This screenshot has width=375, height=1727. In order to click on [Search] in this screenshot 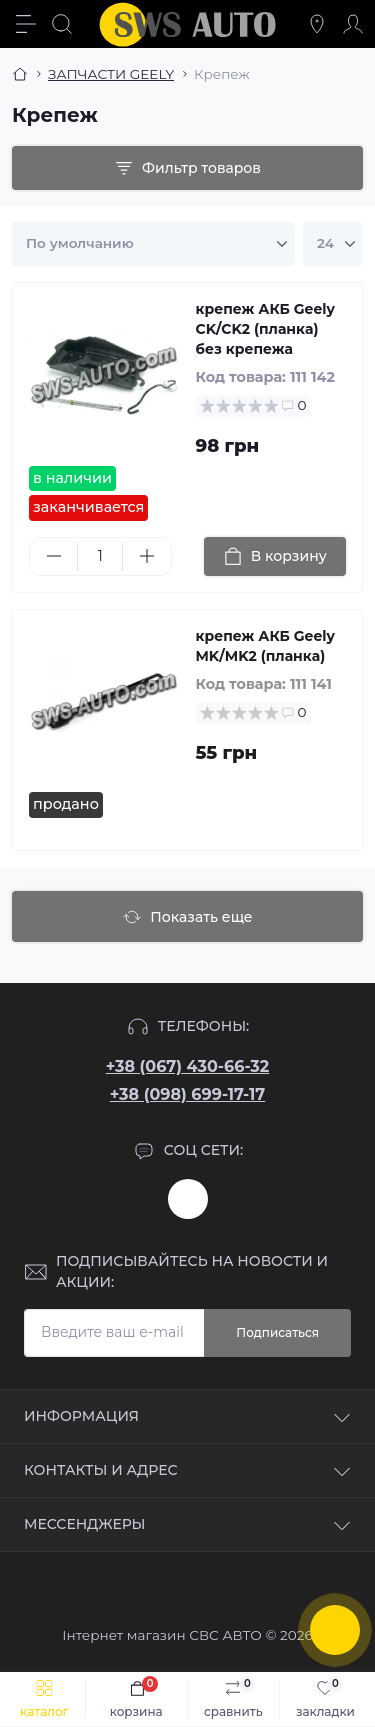, I will do `click(62, 24)`.